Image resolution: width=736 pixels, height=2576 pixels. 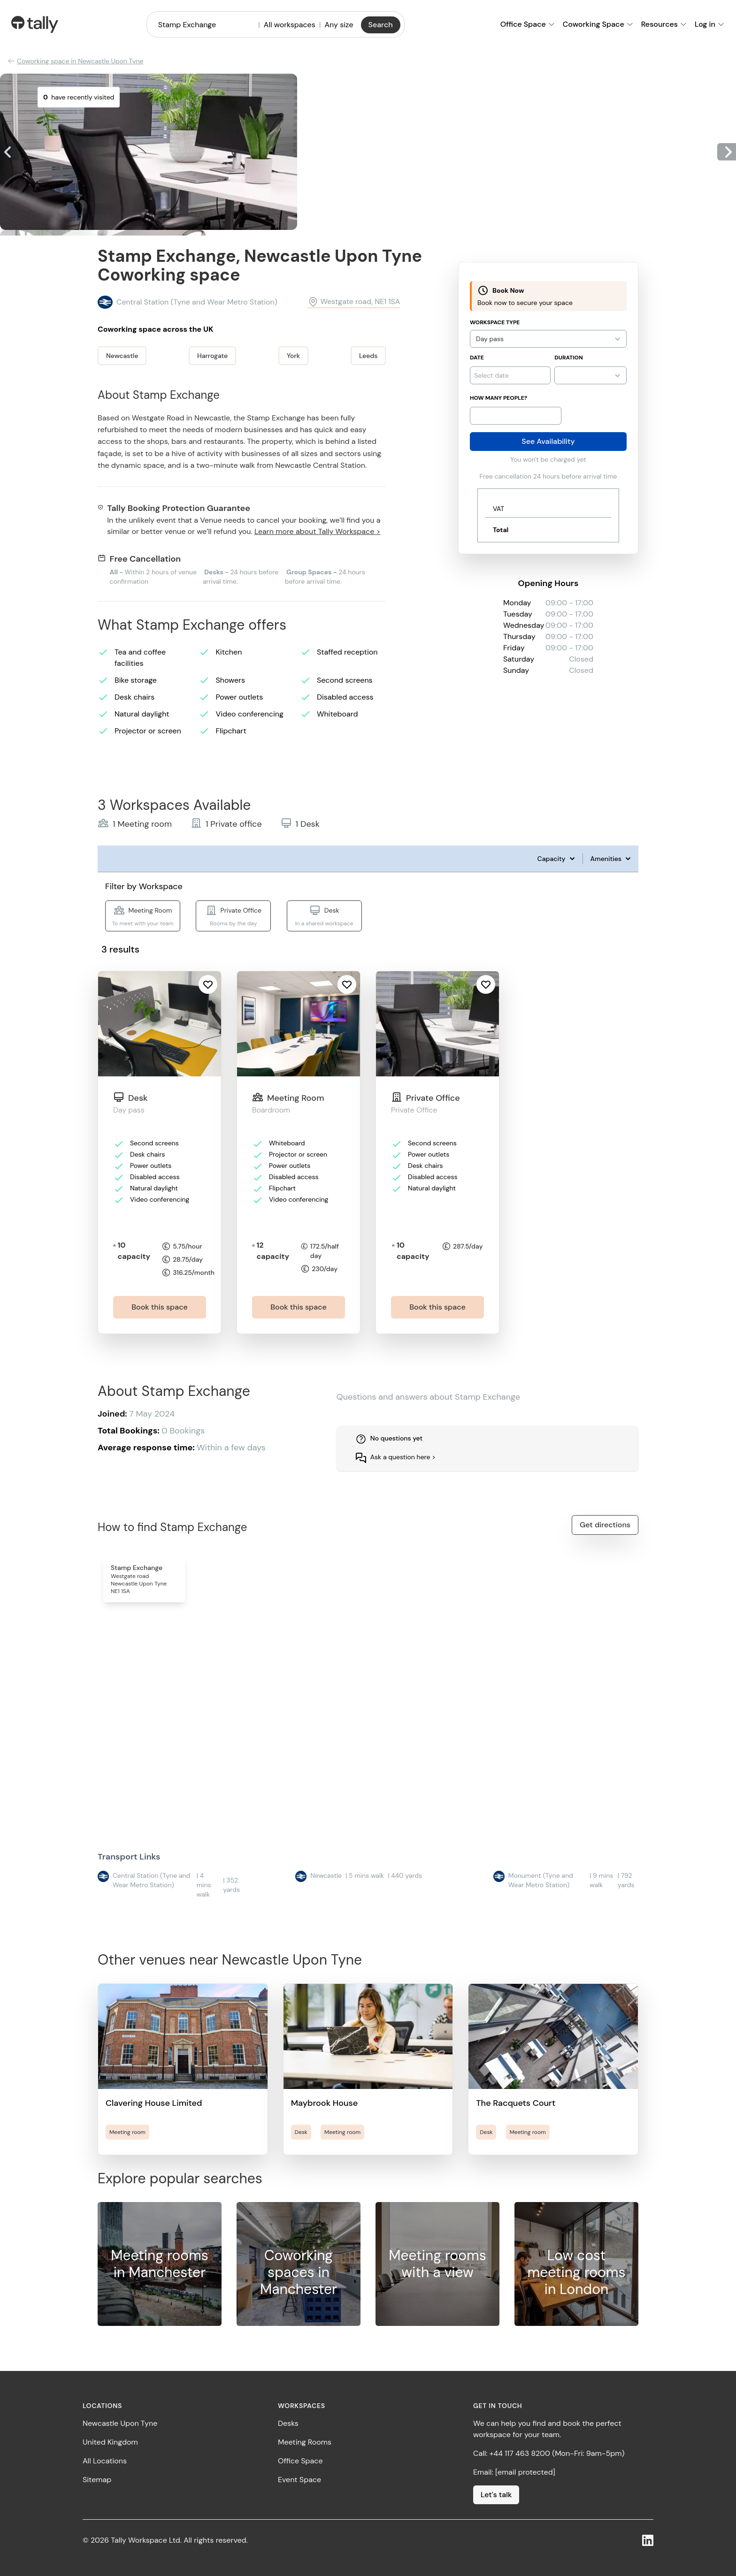 What do you see at coordinates (212, 355) in the screenshot?
I see `Harrogate` at bounding box center [212, 355].